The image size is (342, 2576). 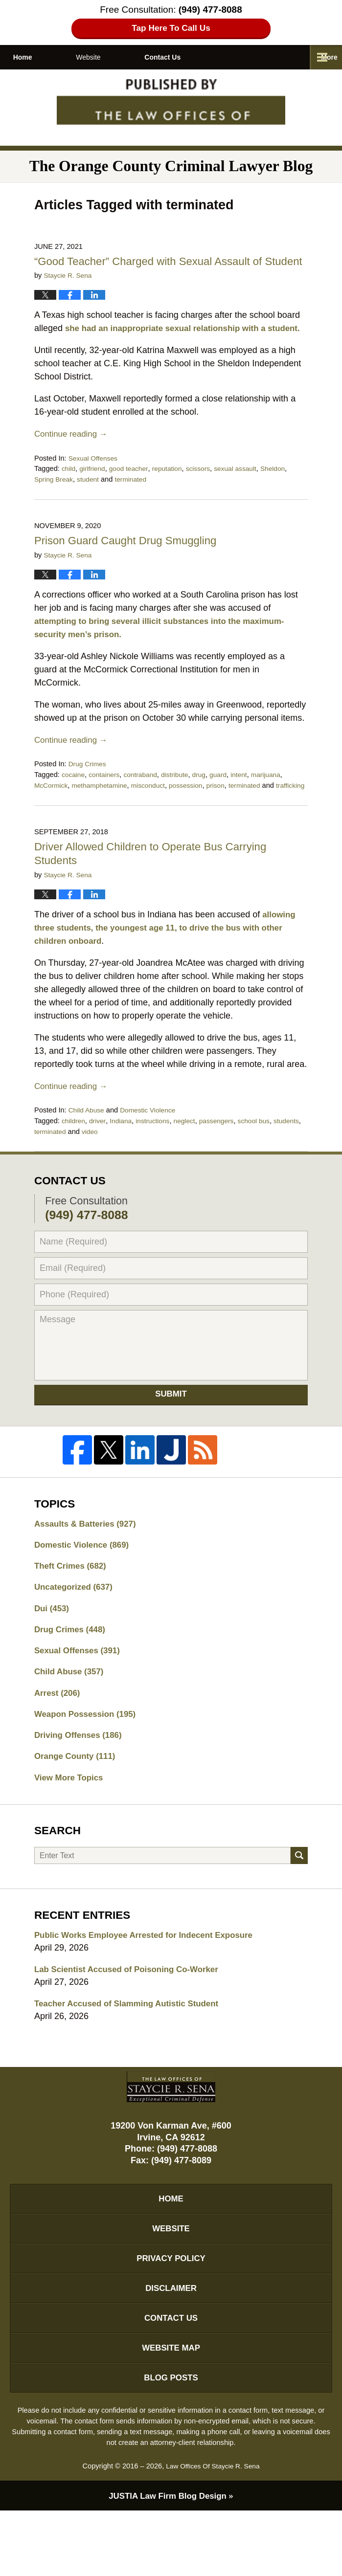 What do you see at coordinates (171, 2409) in the screenshot?
I see `Website Map` at bounding box center [171, 2409].